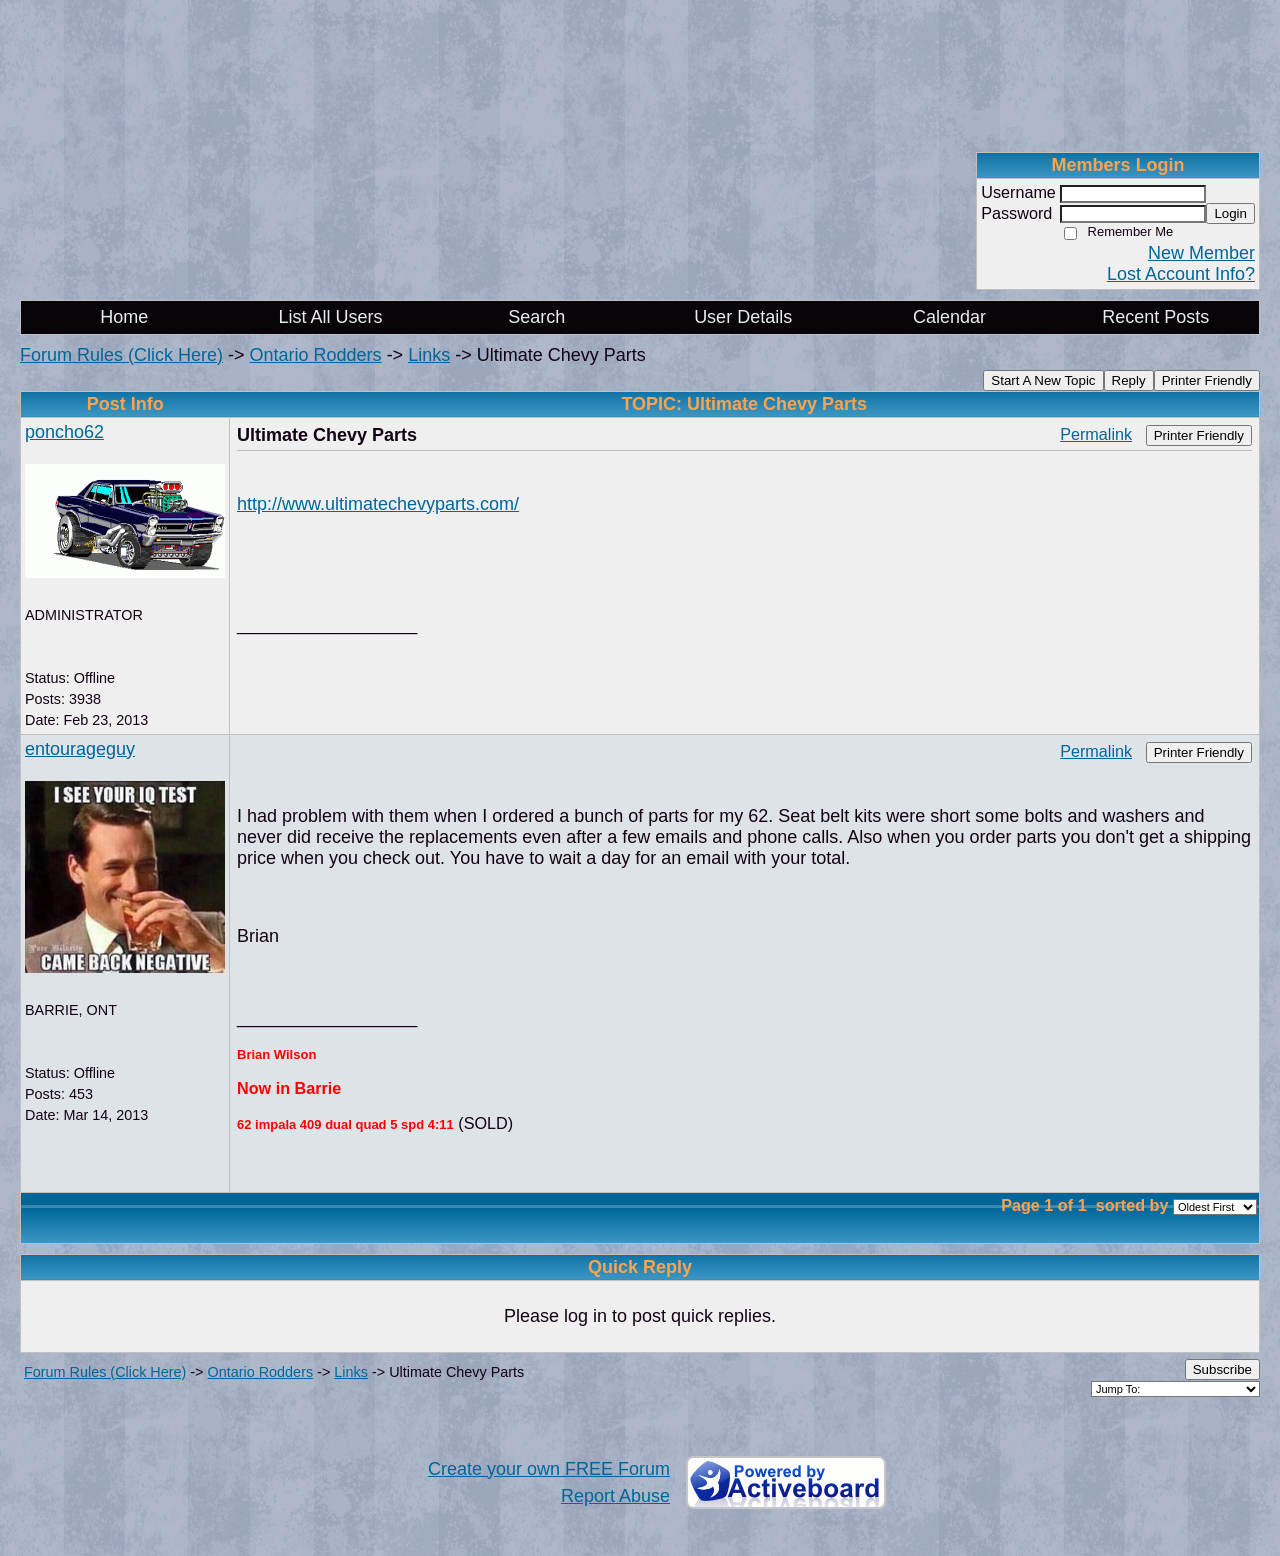 The height and width of the screenshot is (1556, 1280). I want to click on Calendar, so click(949, 317).